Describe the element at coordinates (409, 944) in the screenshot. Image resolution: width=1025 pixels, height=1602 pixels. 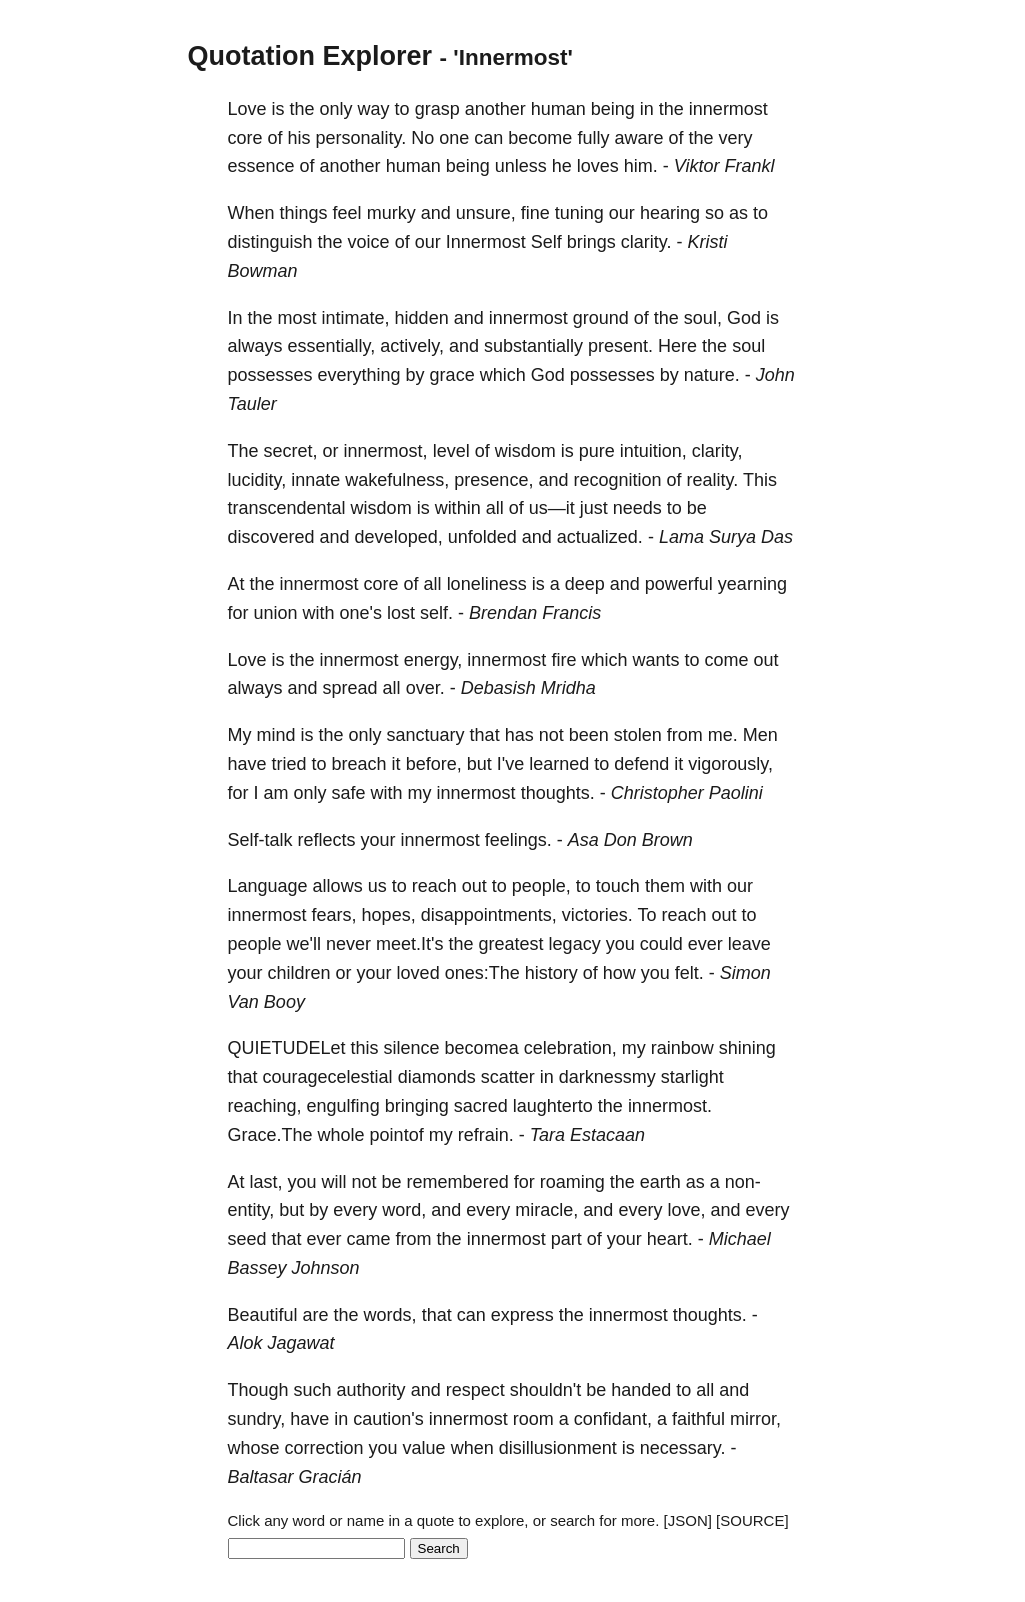
I see `meet.It's` at that location.